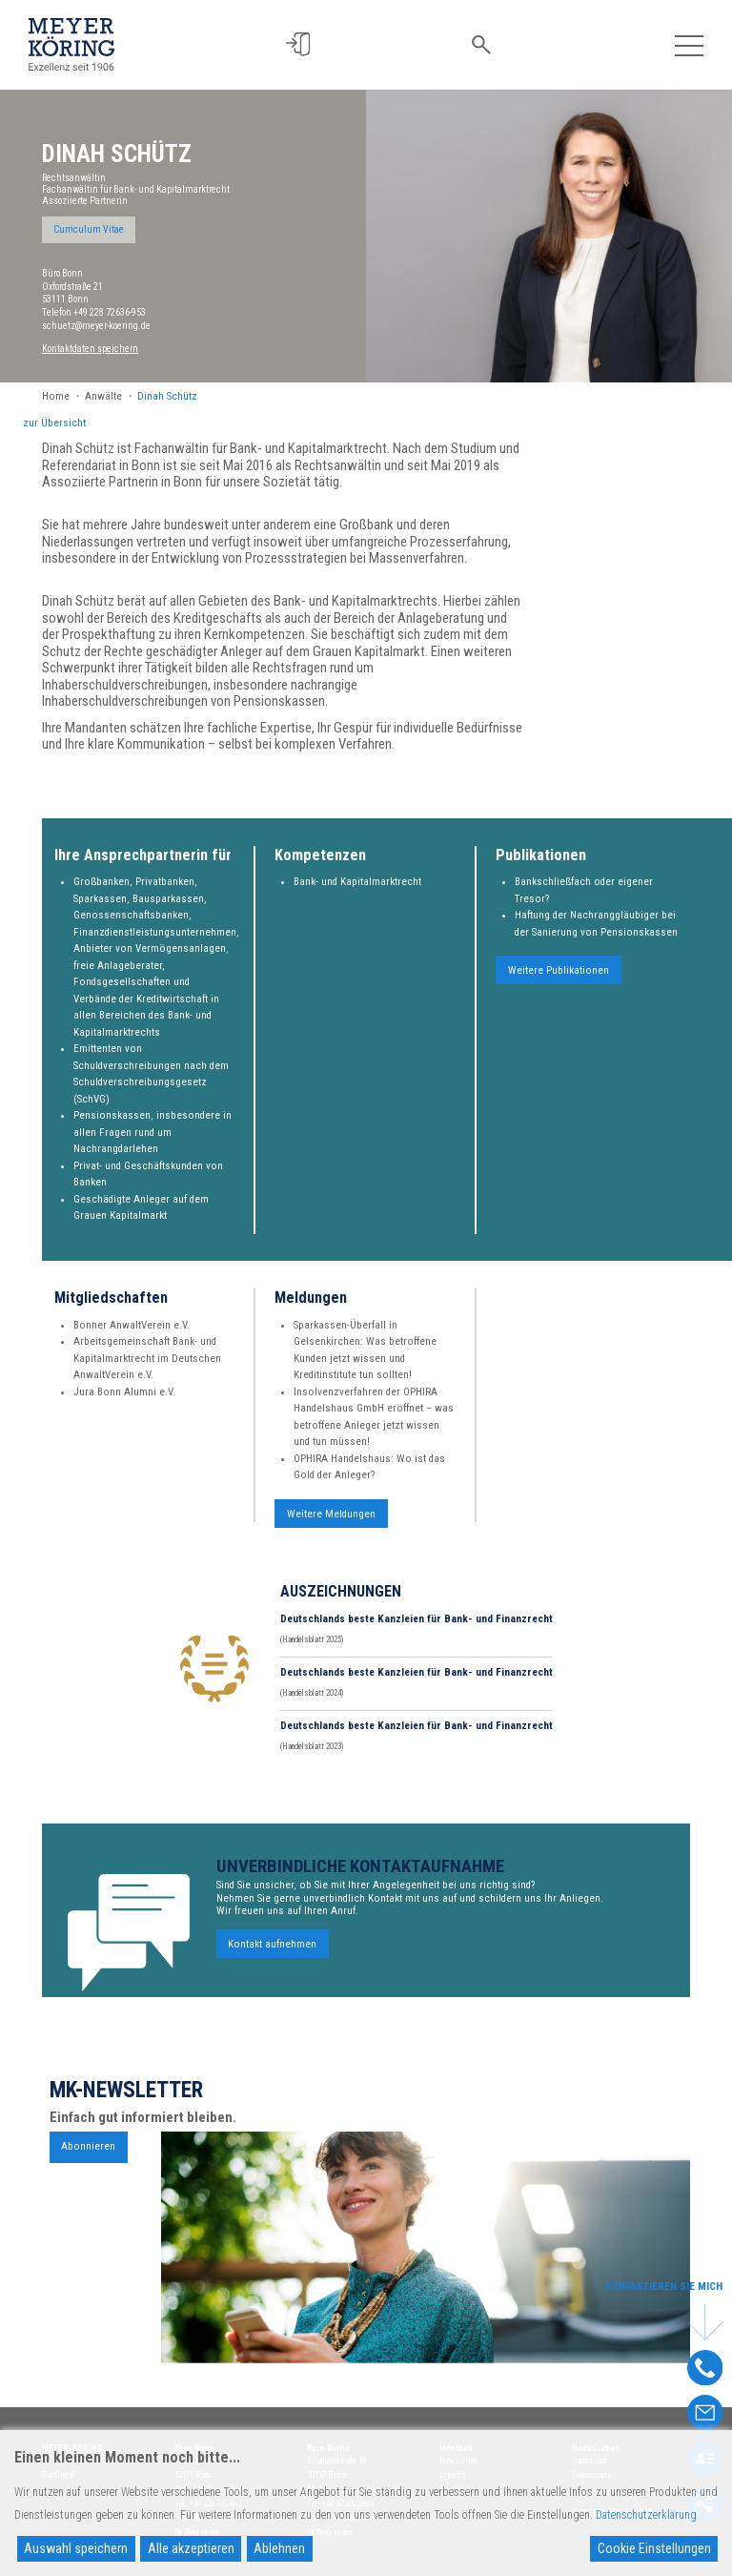 The height and width of the screenshot is (2576, 732). I want to click on +49 228 72636-953, so click(109, 312).